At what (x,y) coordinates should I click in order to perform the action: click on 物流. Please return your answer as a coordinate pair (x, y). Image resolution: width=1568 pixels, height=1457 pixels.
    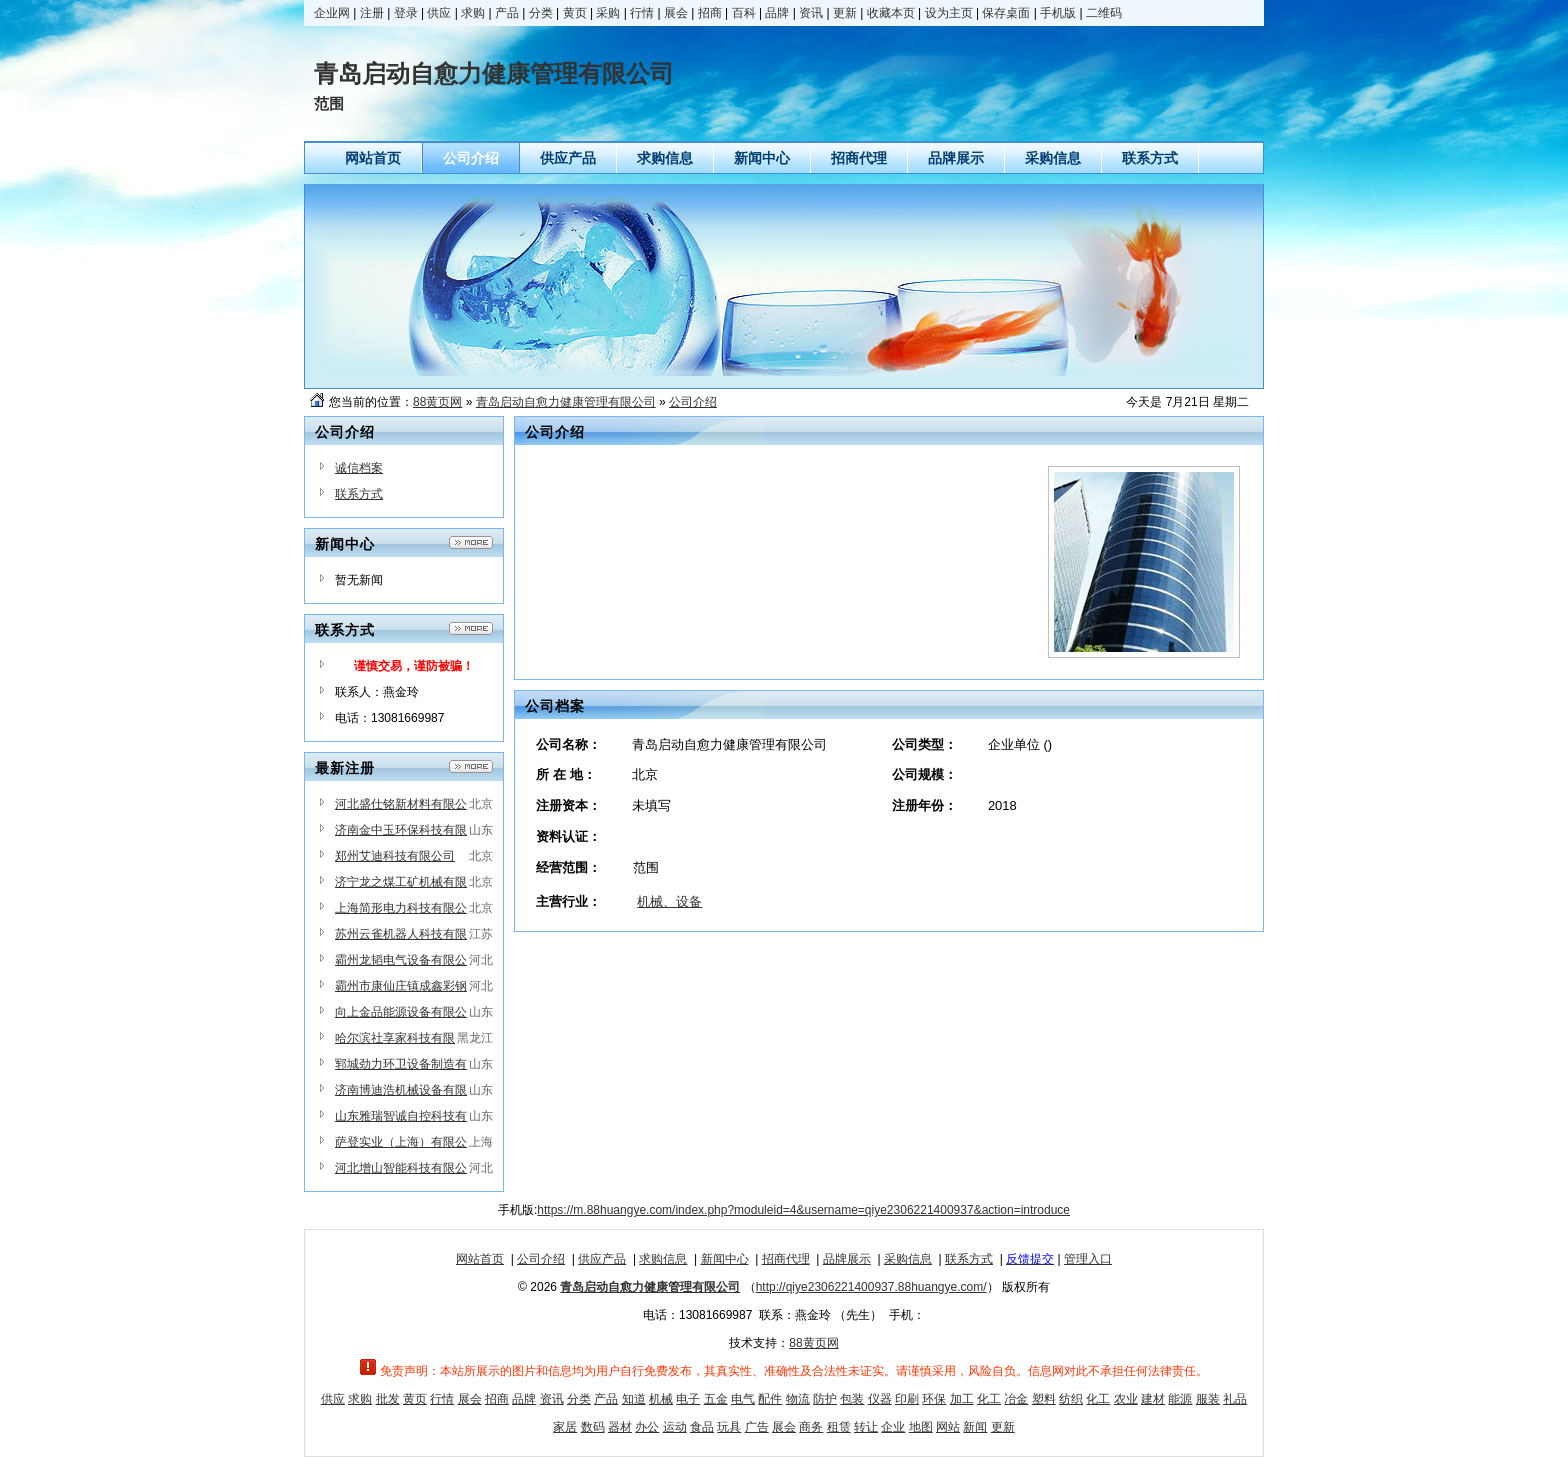
    Looking at the image, I should click on (798, 1399).